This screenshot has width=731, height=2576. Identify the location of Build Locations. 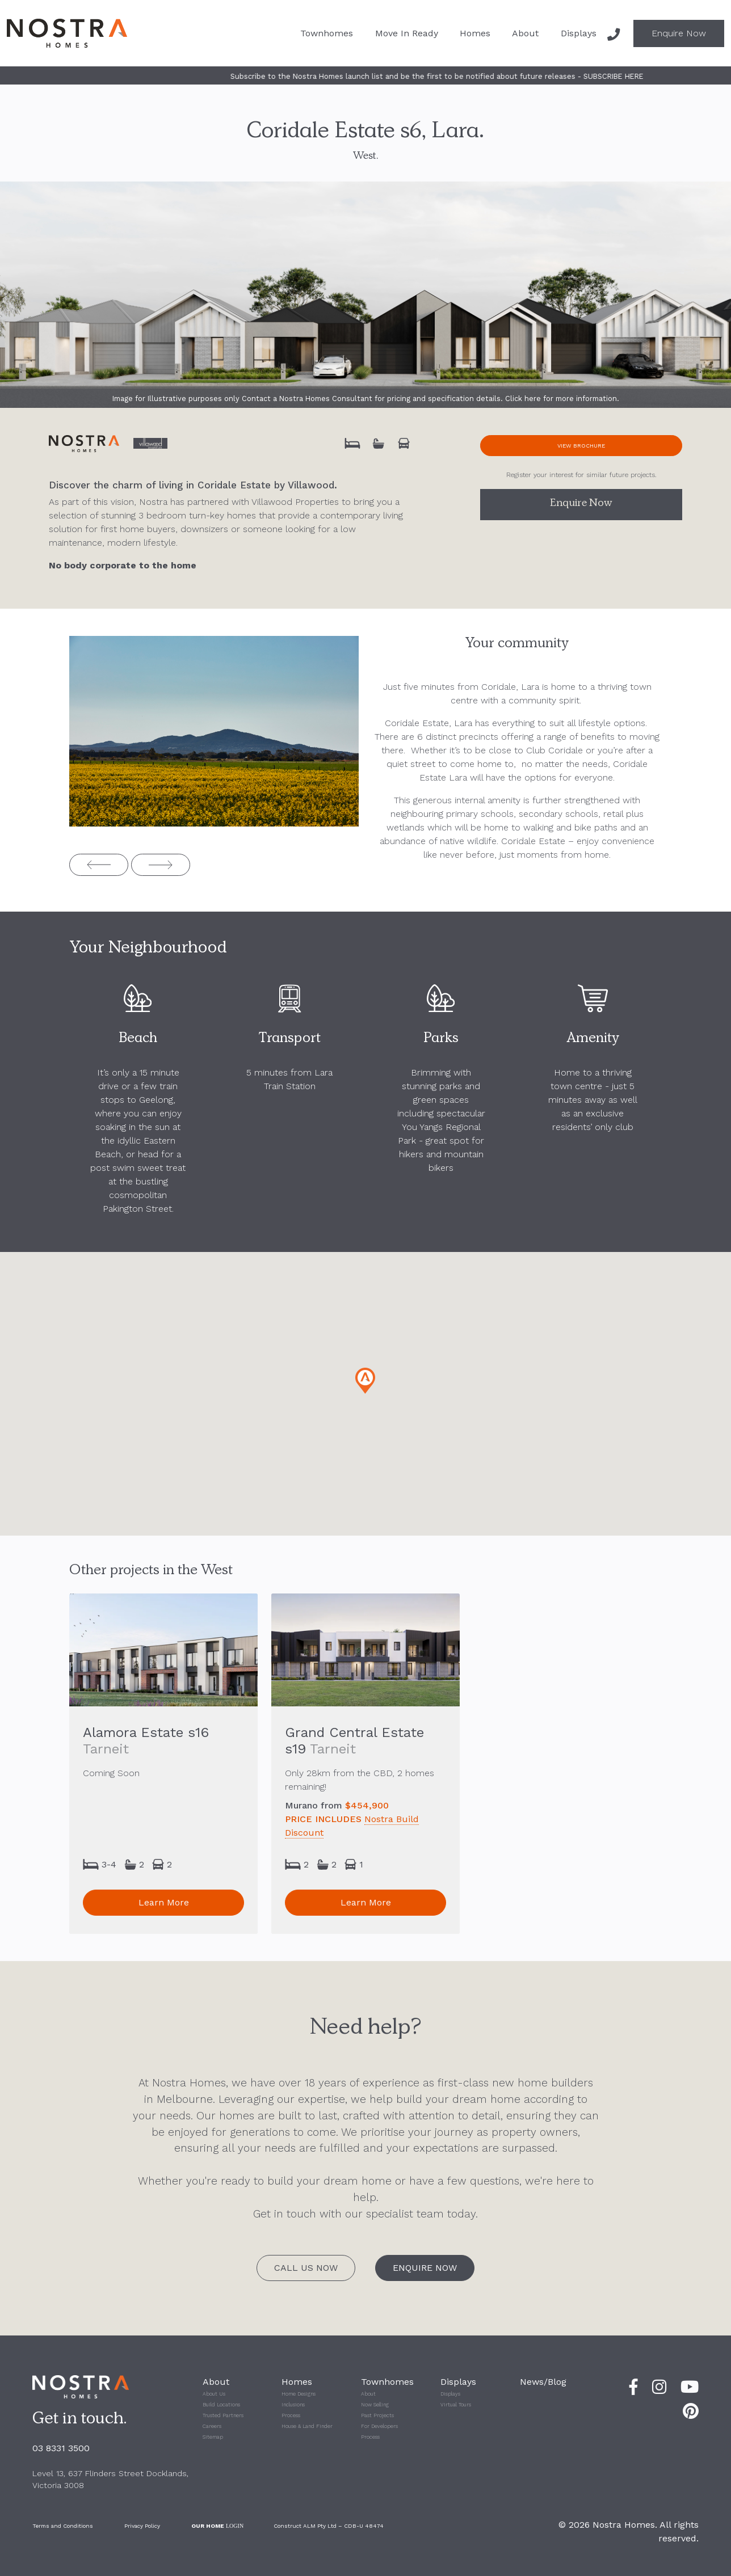
(221, 2405).